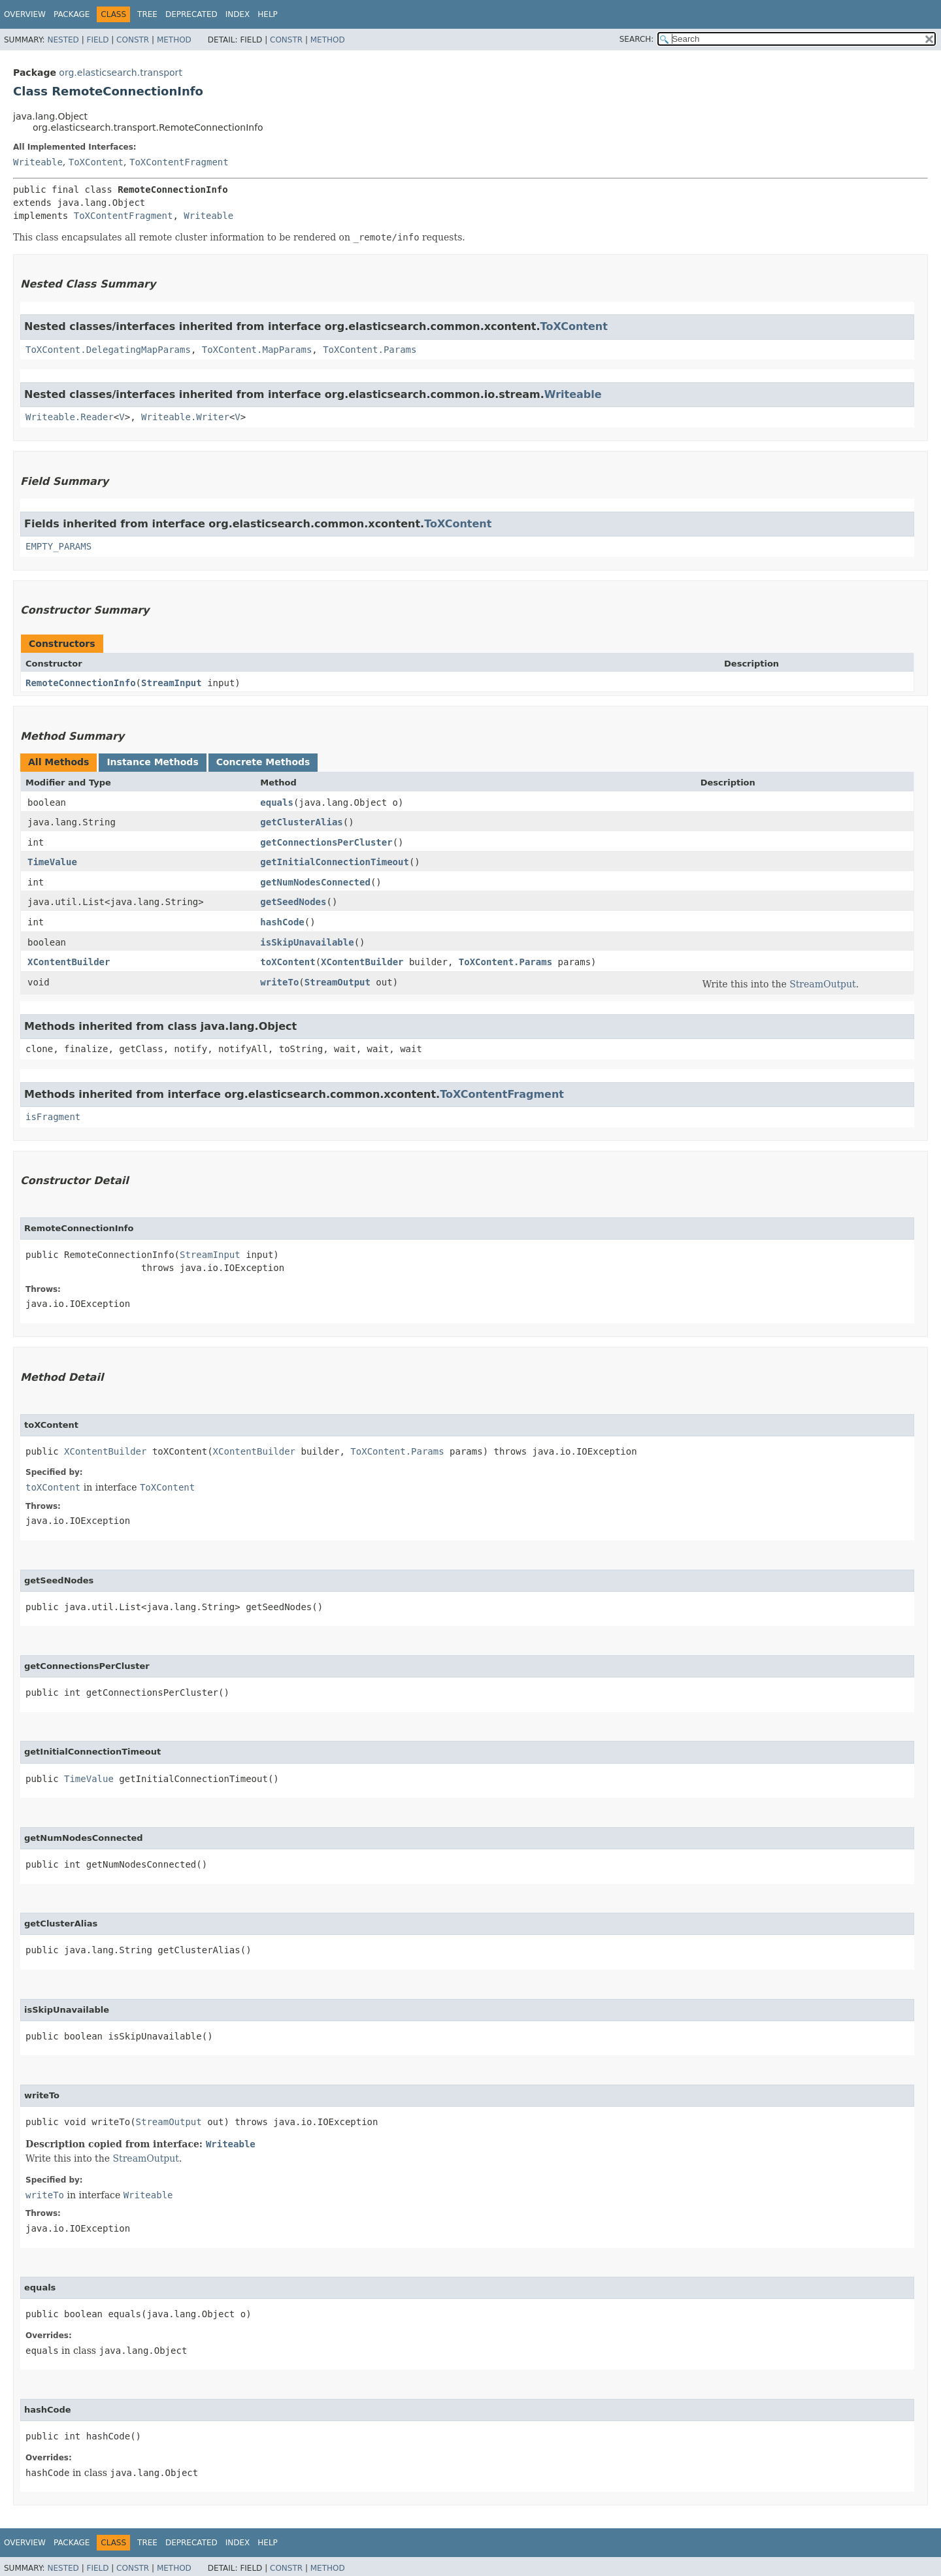 This screenshot has height=2576, width=941. What do you see at coordinates (307, 942) in the screenshot?
I see `isSkipUnavailable` at bounding box center [307, 942].